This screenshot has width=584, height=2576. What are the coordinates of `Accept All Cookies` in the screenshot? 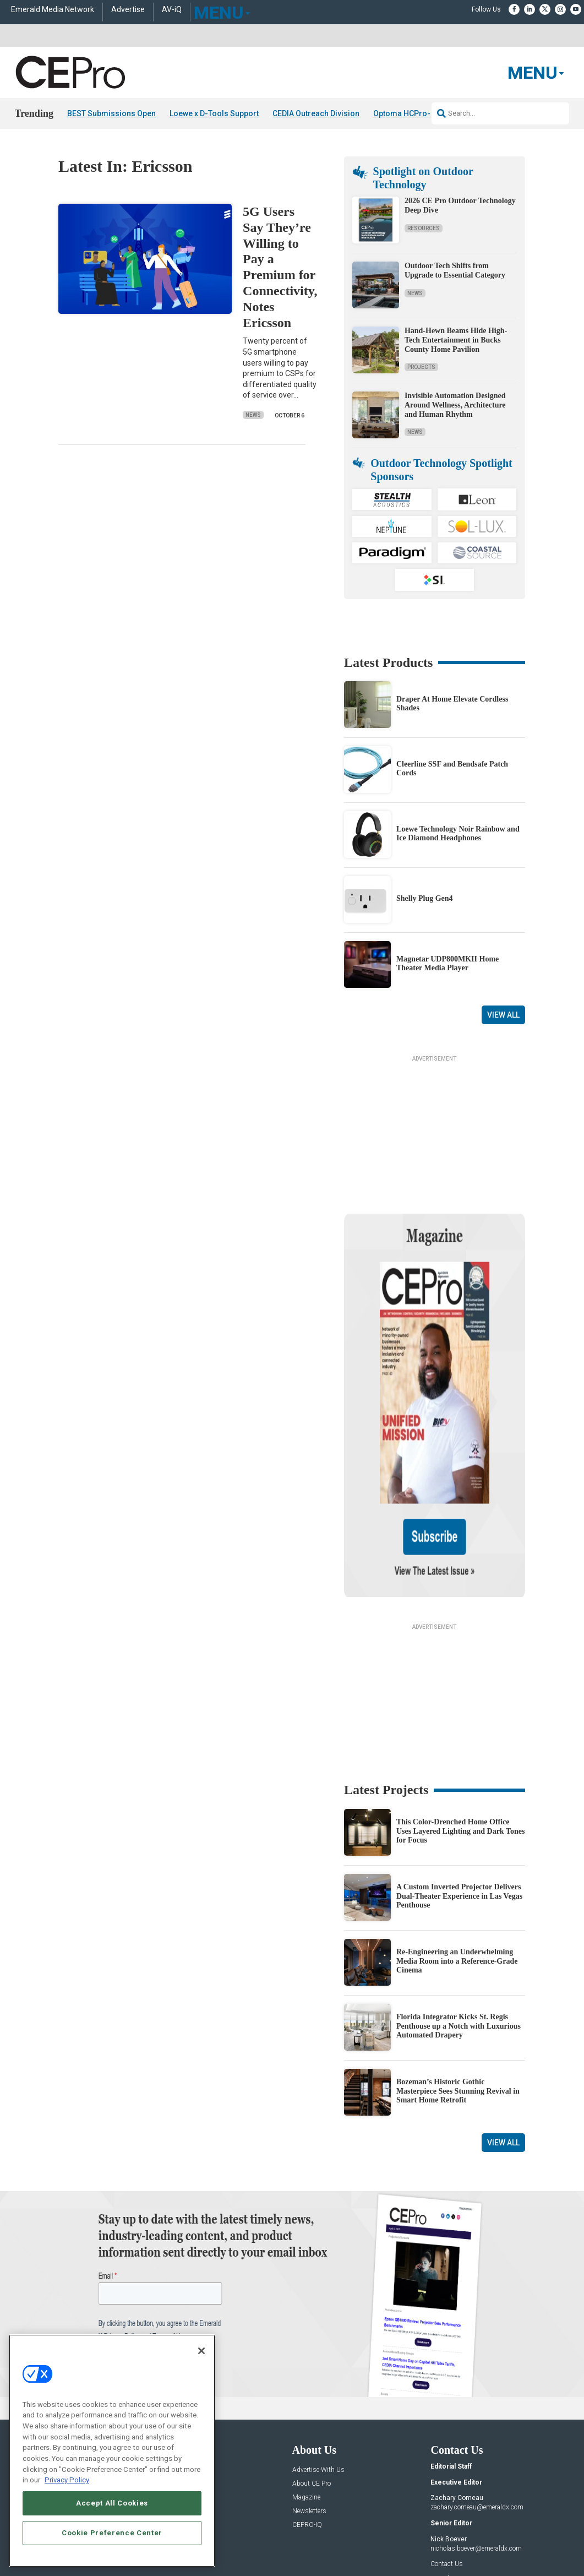 It's located at (112, 2503).